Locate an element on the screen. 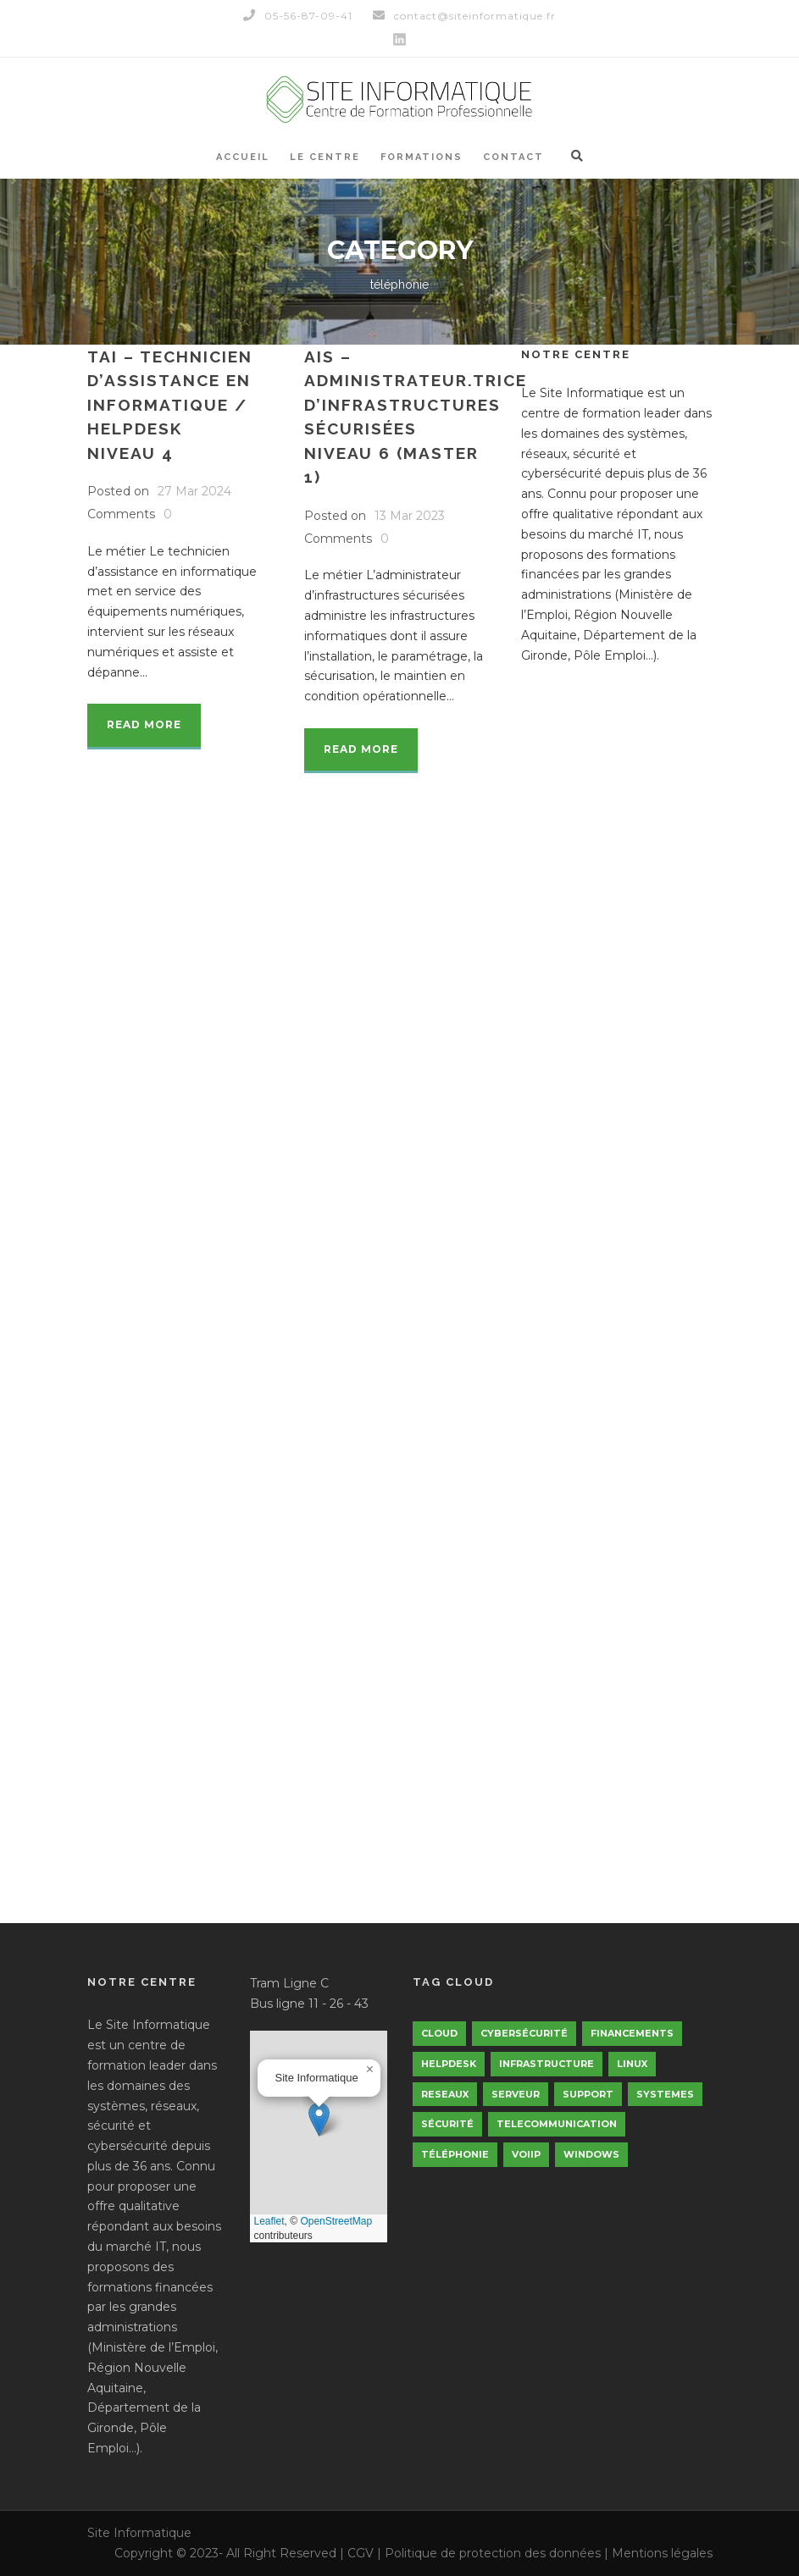  support [support (5 éléments)] is located at coordinates (588, 2094).